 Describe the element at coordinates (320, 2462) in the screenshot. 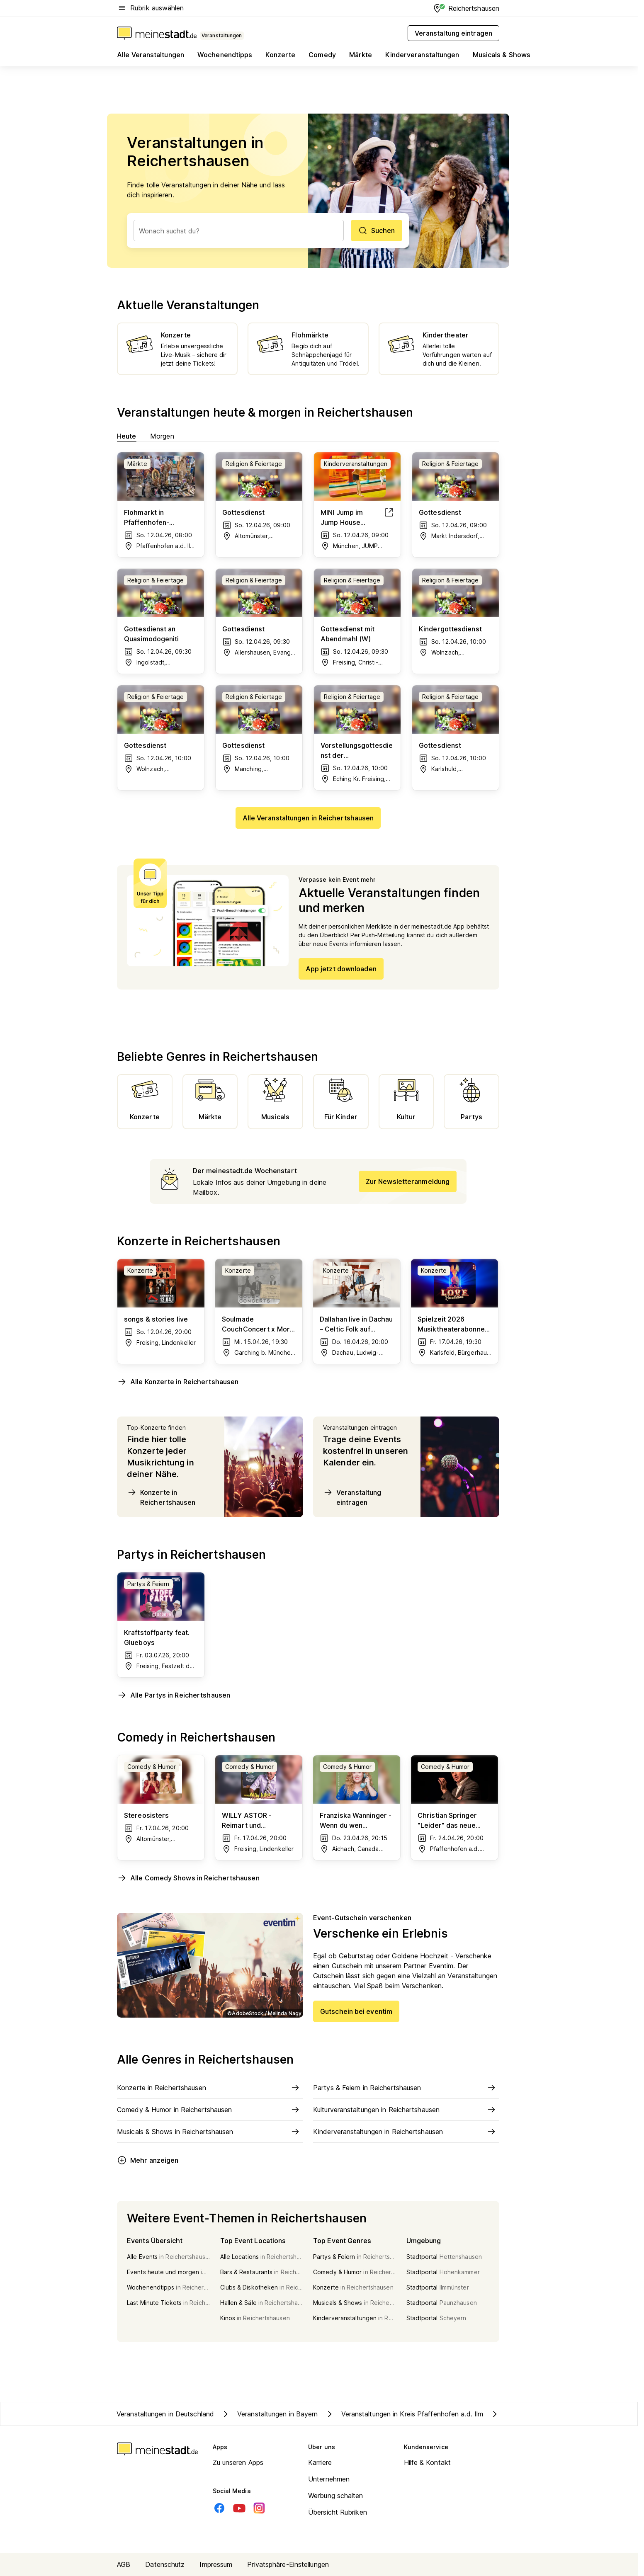

I see `Karriere` at that location.